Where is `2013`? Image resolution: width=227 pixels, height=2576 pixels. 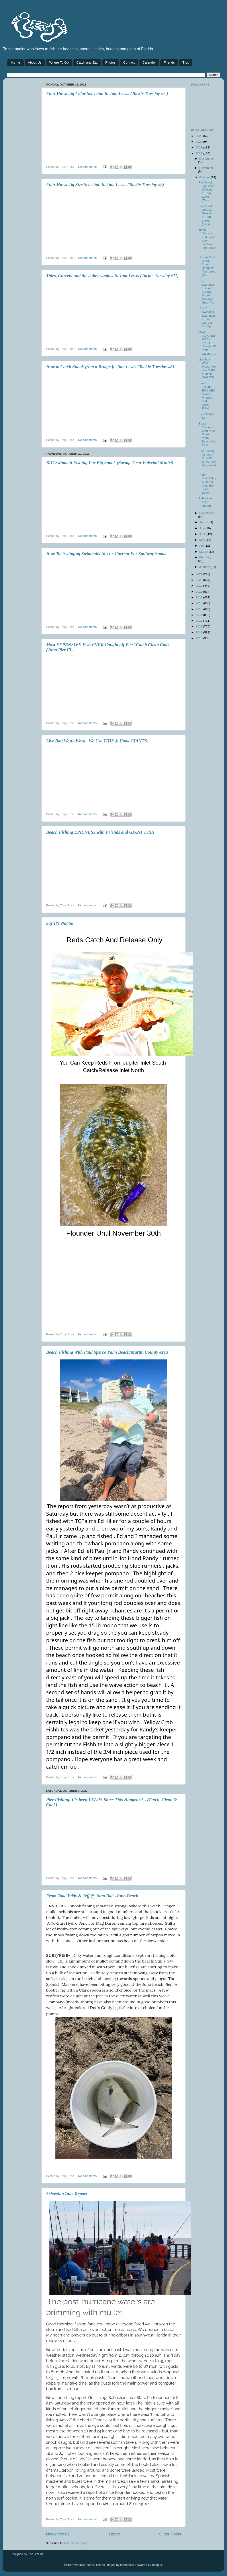
2013 is located at coordinates (199, 620).